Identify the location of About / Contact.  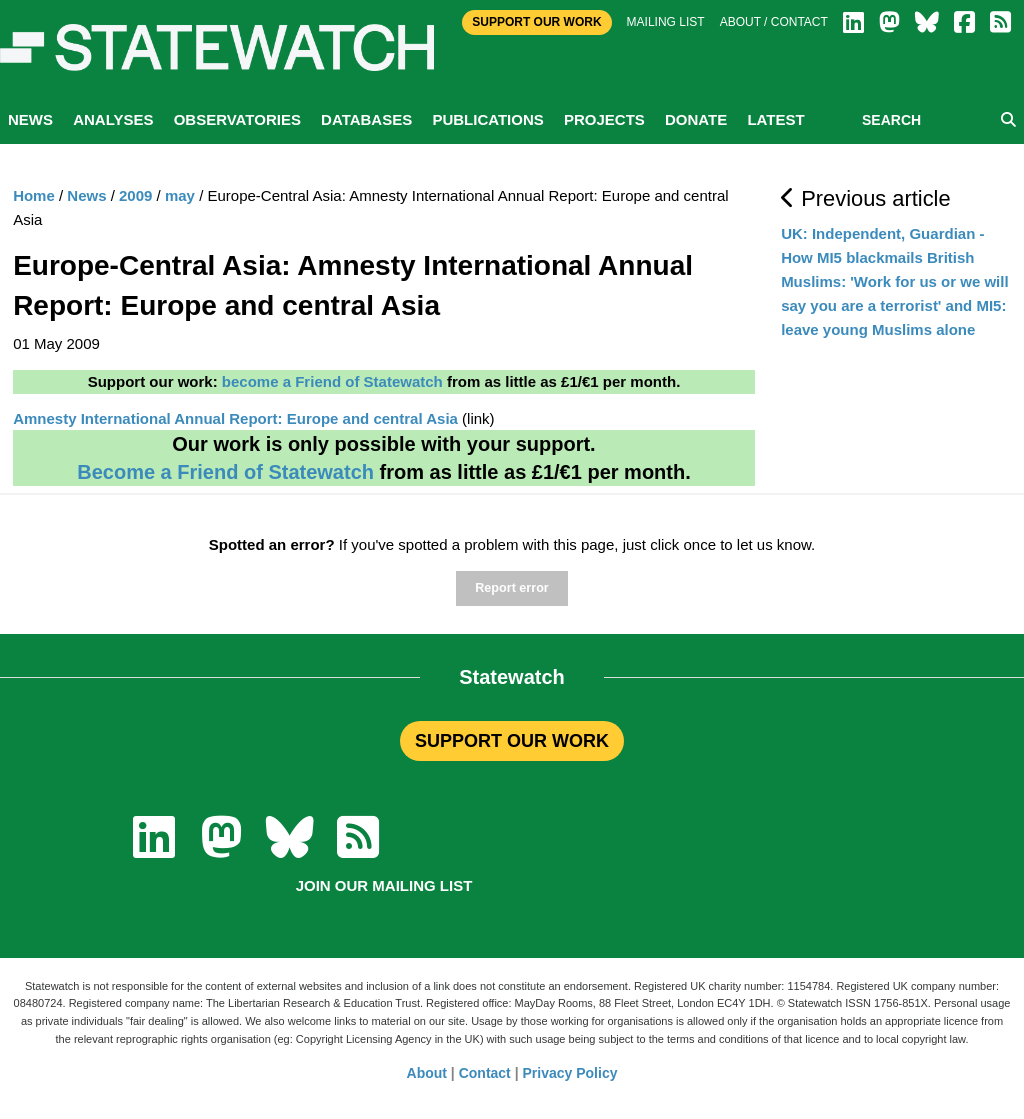
(774, 22).